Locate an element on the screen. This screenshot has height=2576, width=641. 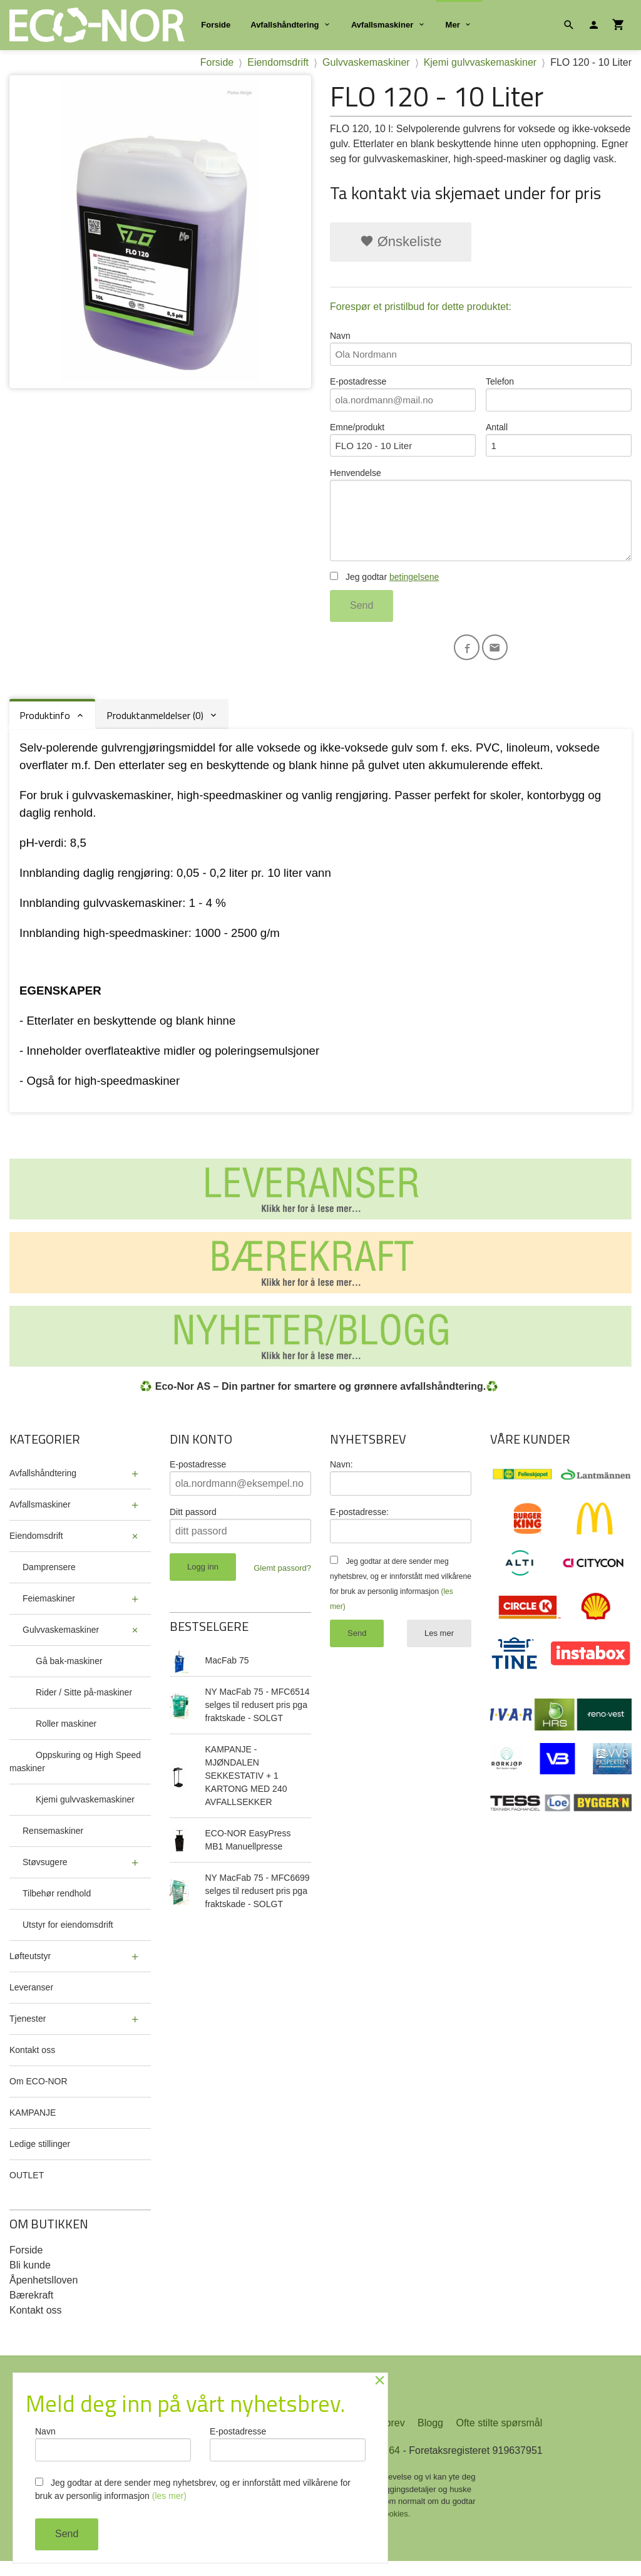
Bli kunde is located at coordinates (30, 2278).